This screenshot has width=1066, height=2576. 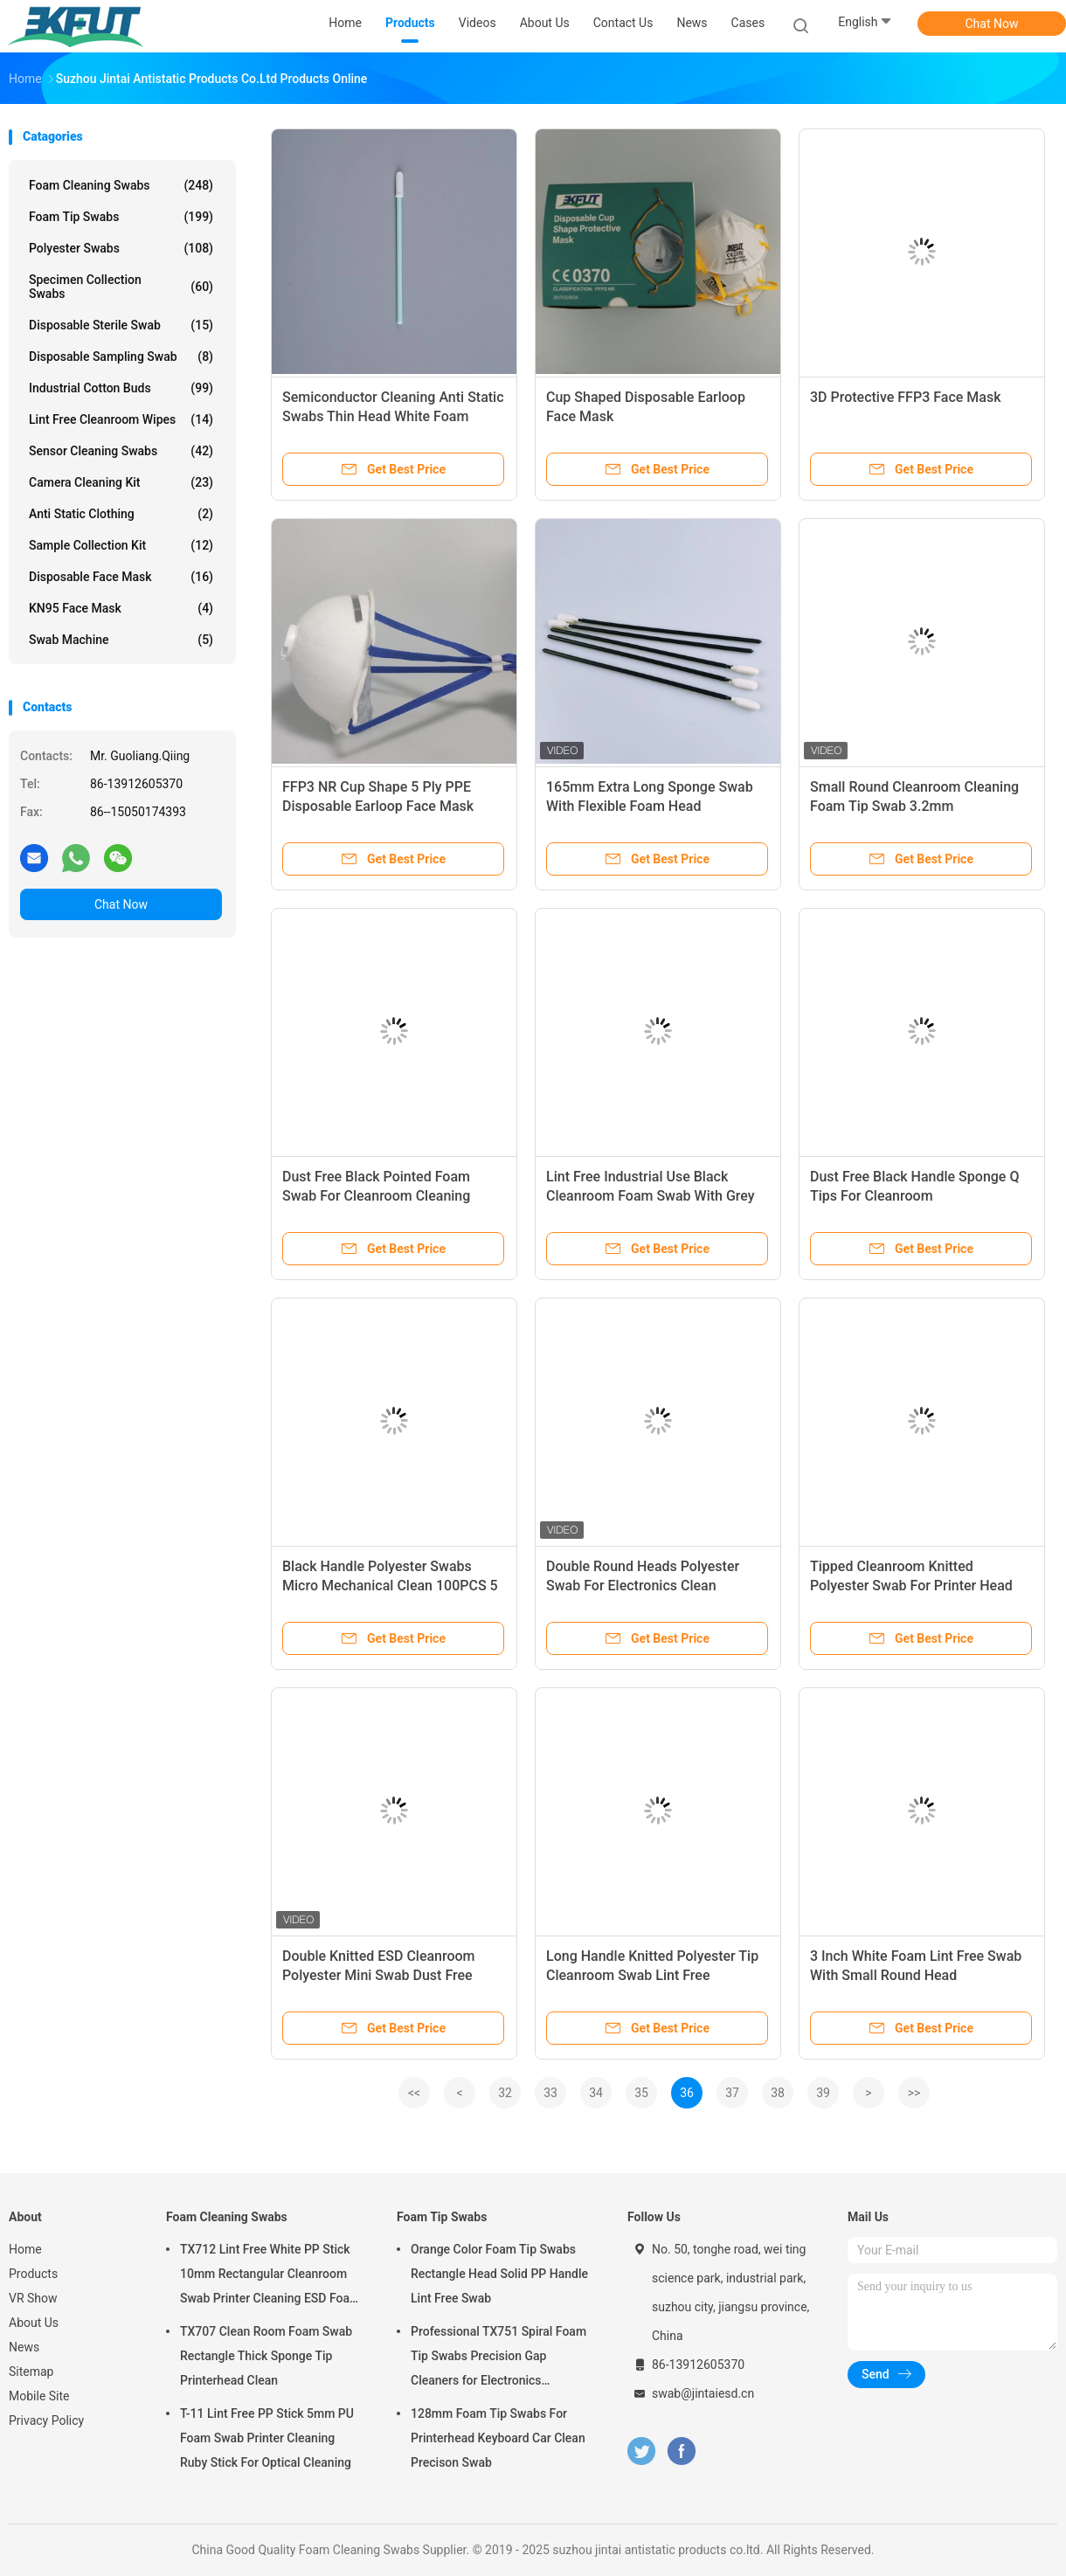 I want to click on Swab Machine, so click(x=121, y=639).